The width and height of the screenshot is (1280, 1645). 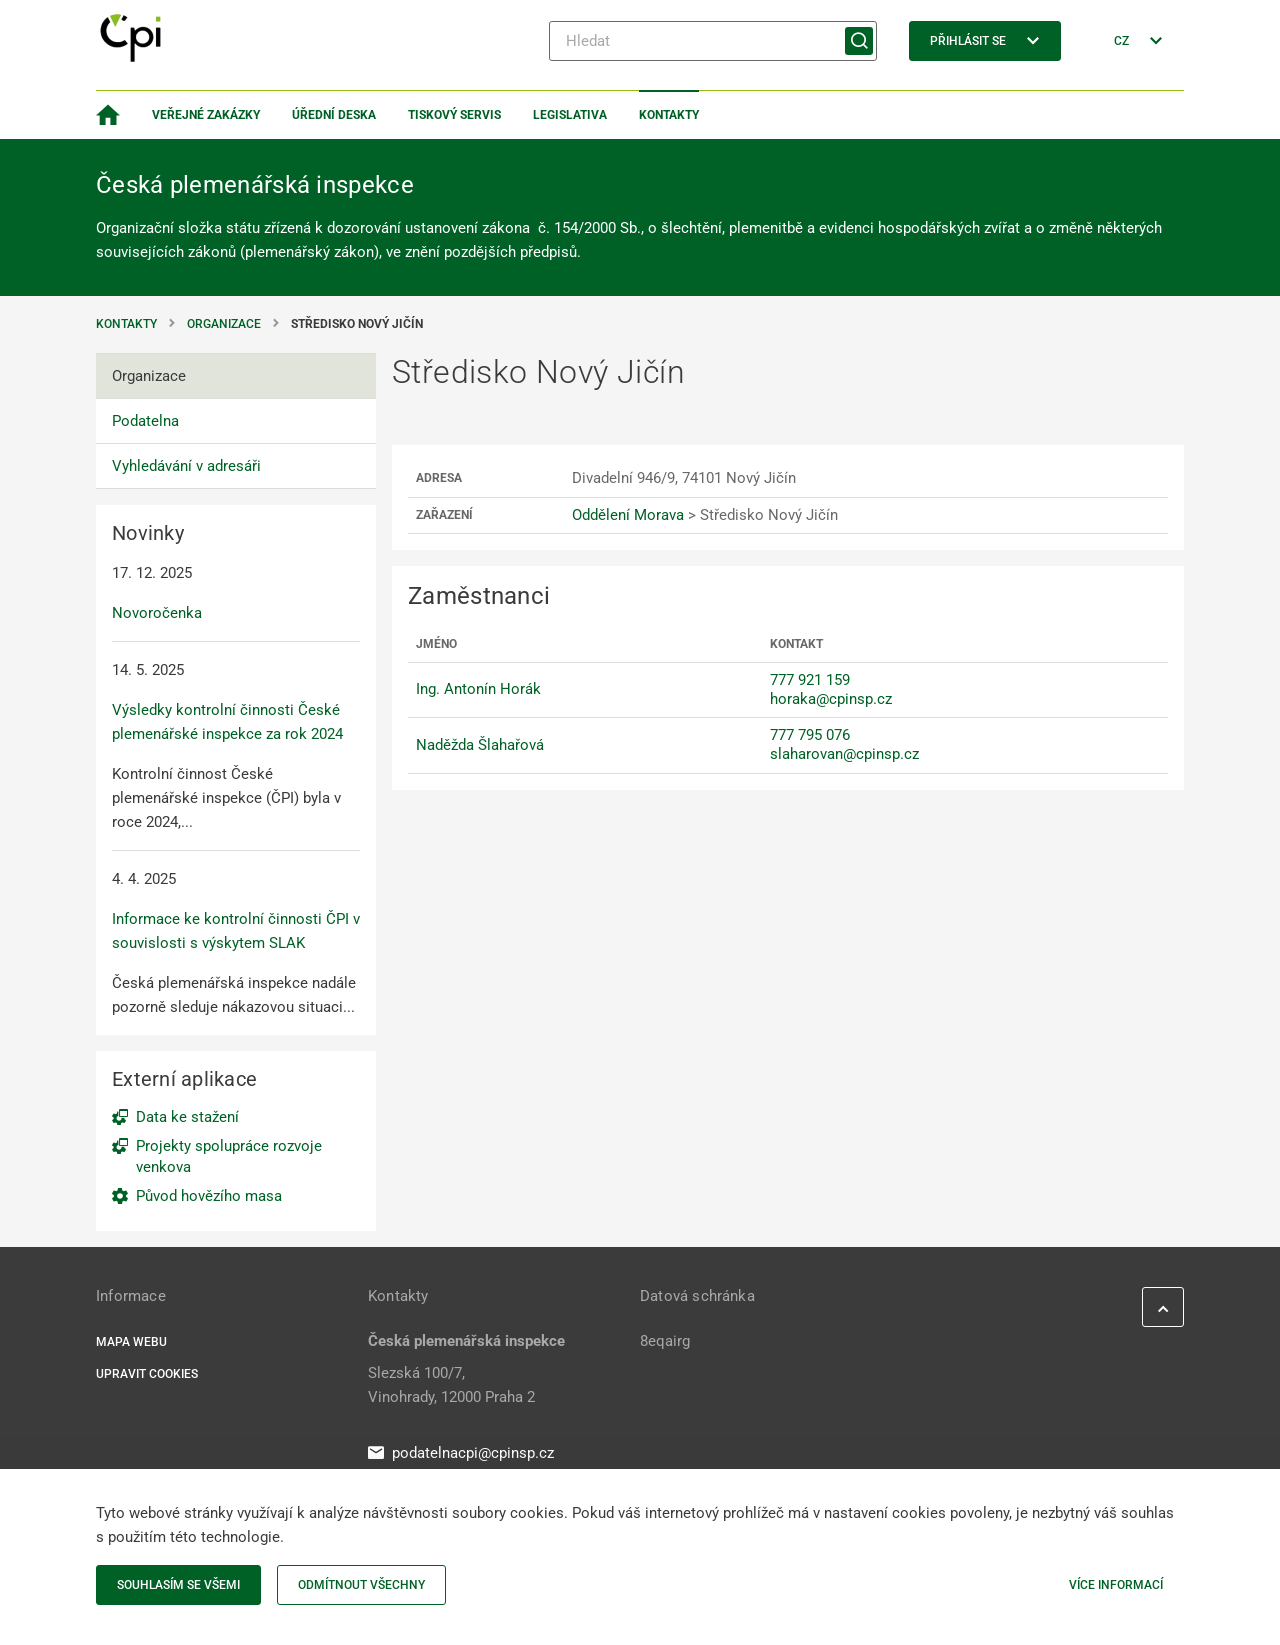 I want to click on 777 795 076, so click(x=810, y=735).